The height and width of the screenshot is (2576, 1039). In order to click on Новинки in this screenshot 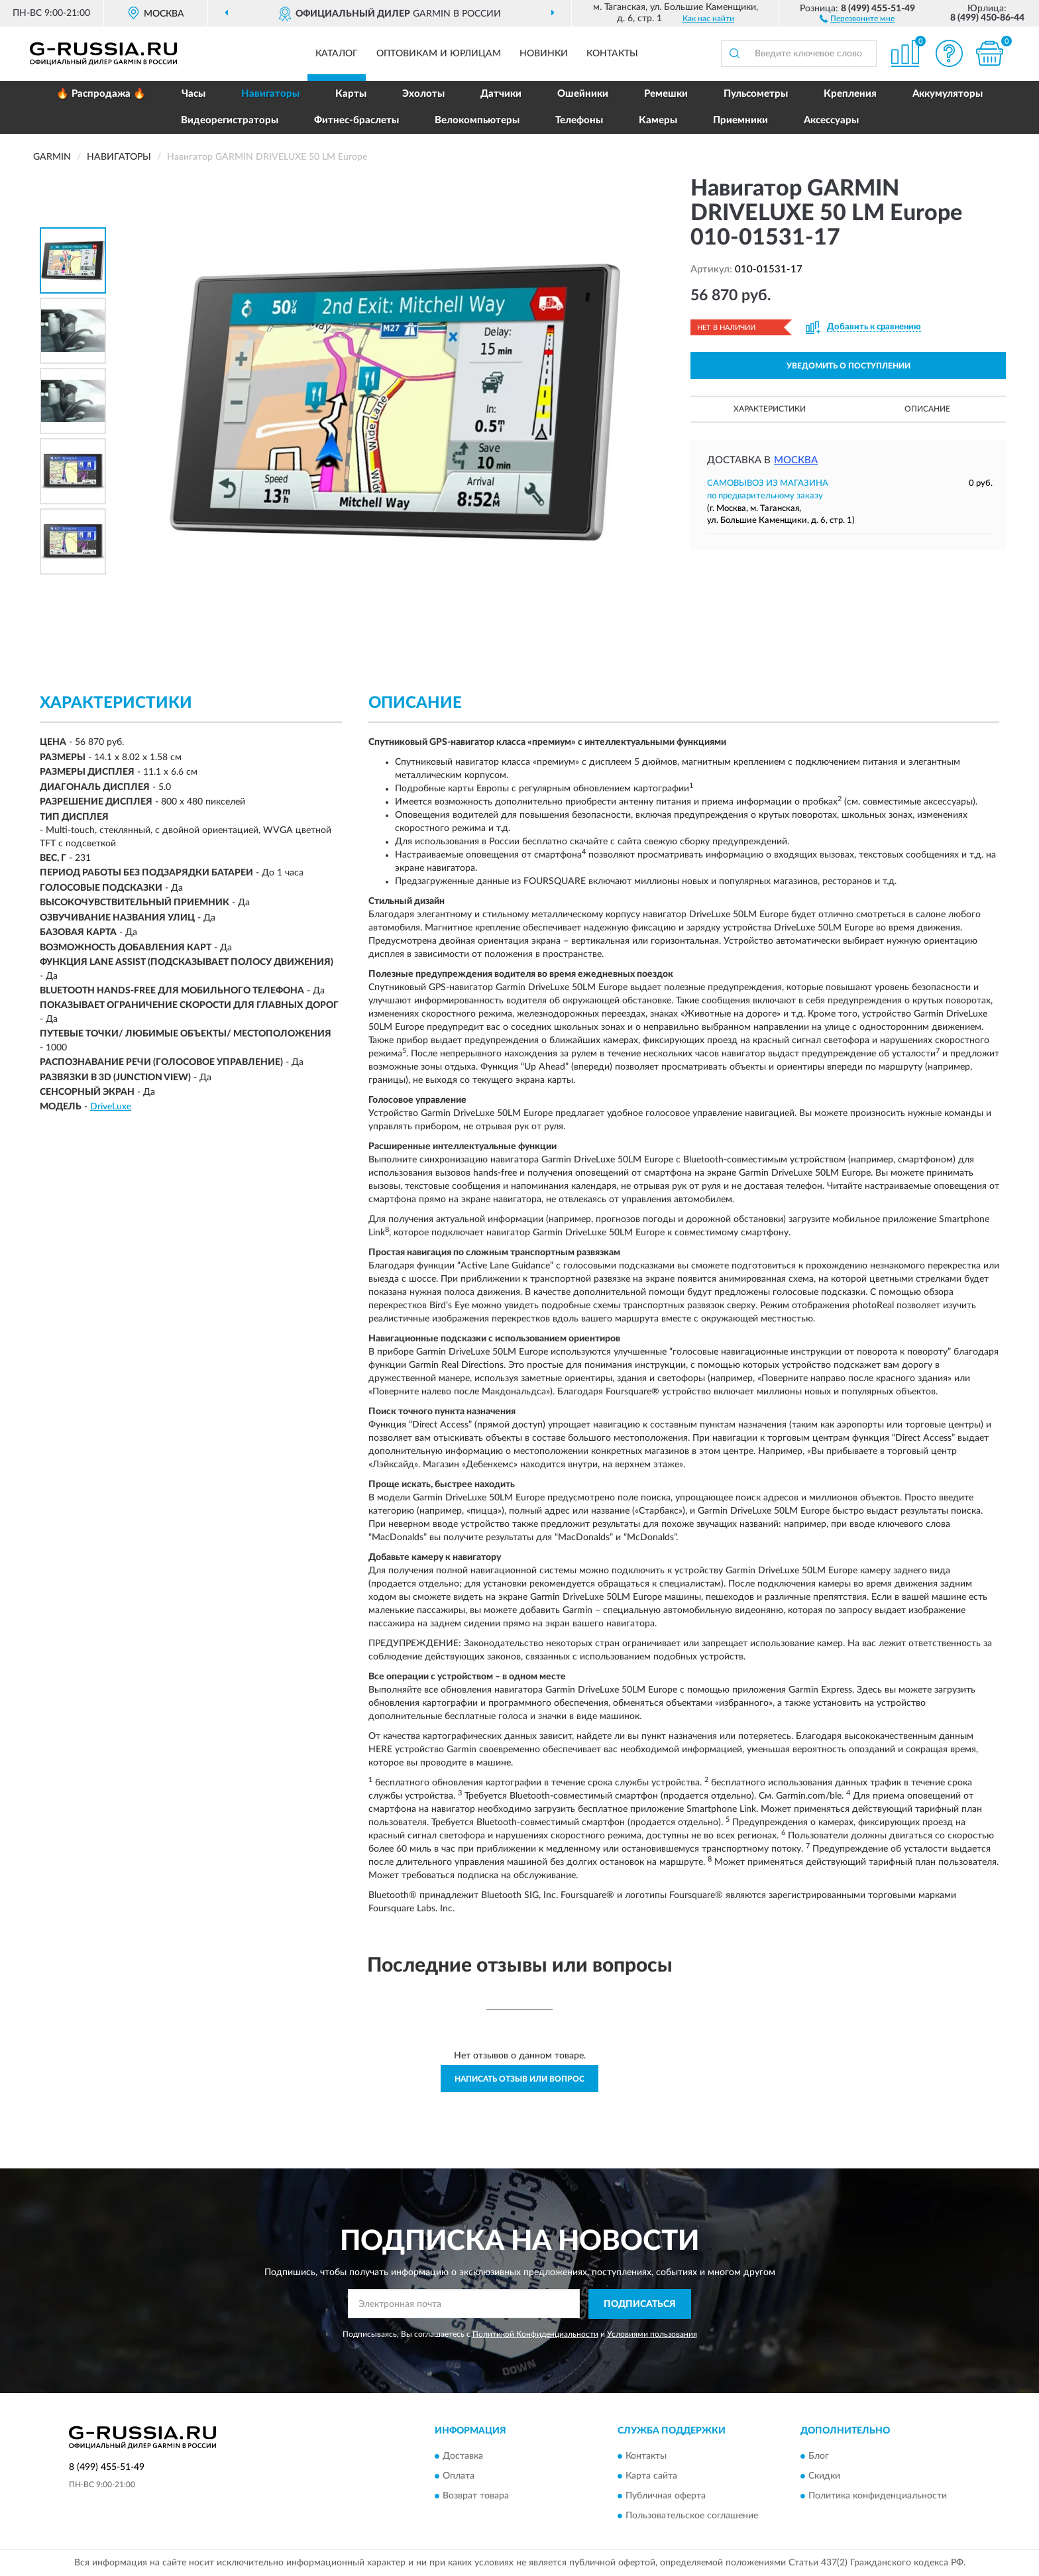, I will do `click(544, 53)`.